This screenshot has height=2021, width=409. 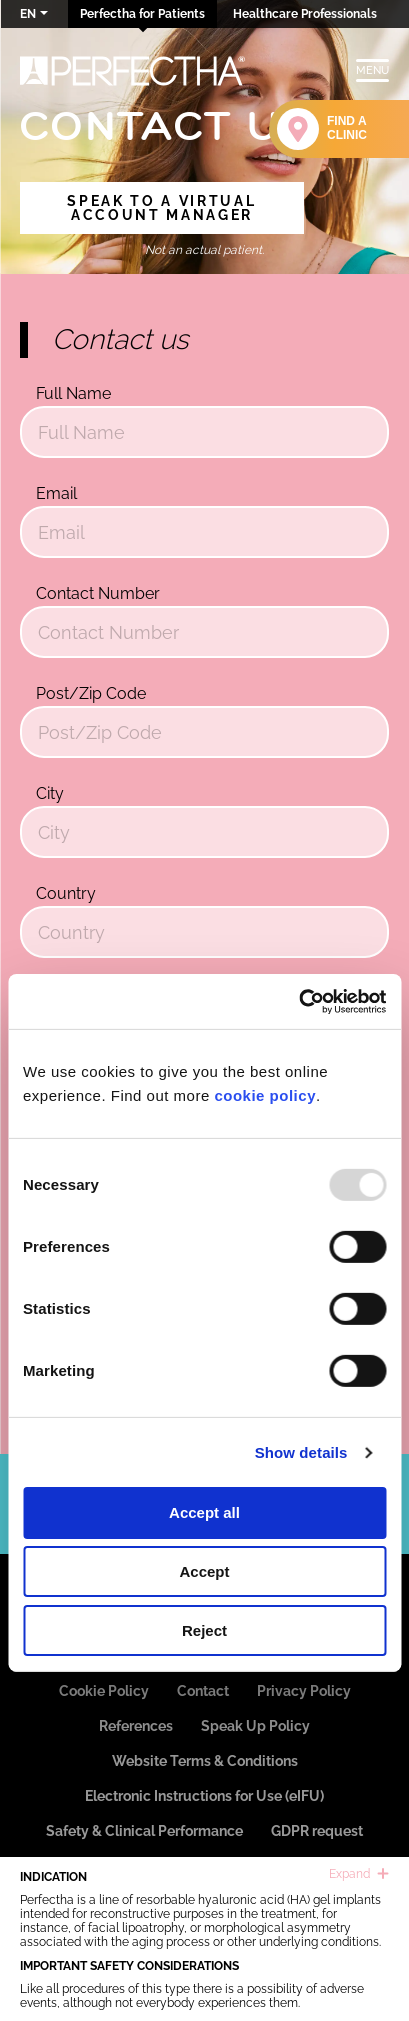 I want to click on References, so click(x=136, y=1726).